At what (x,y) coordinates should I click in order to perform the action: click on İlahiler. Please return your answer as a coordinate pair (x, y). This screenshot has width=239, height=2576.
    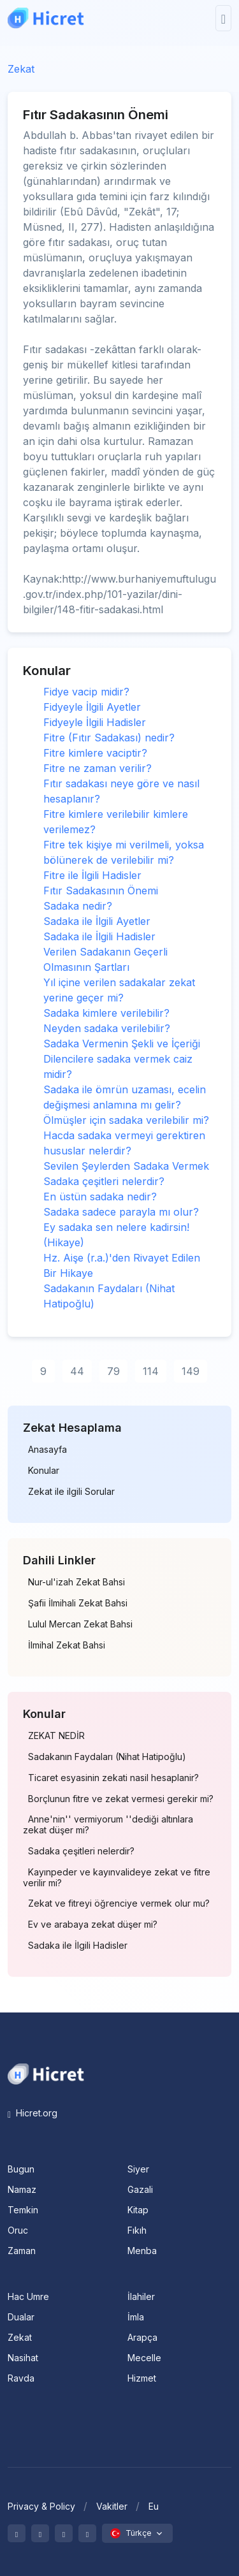
    Looking at the image, I should click on (141, 2296).